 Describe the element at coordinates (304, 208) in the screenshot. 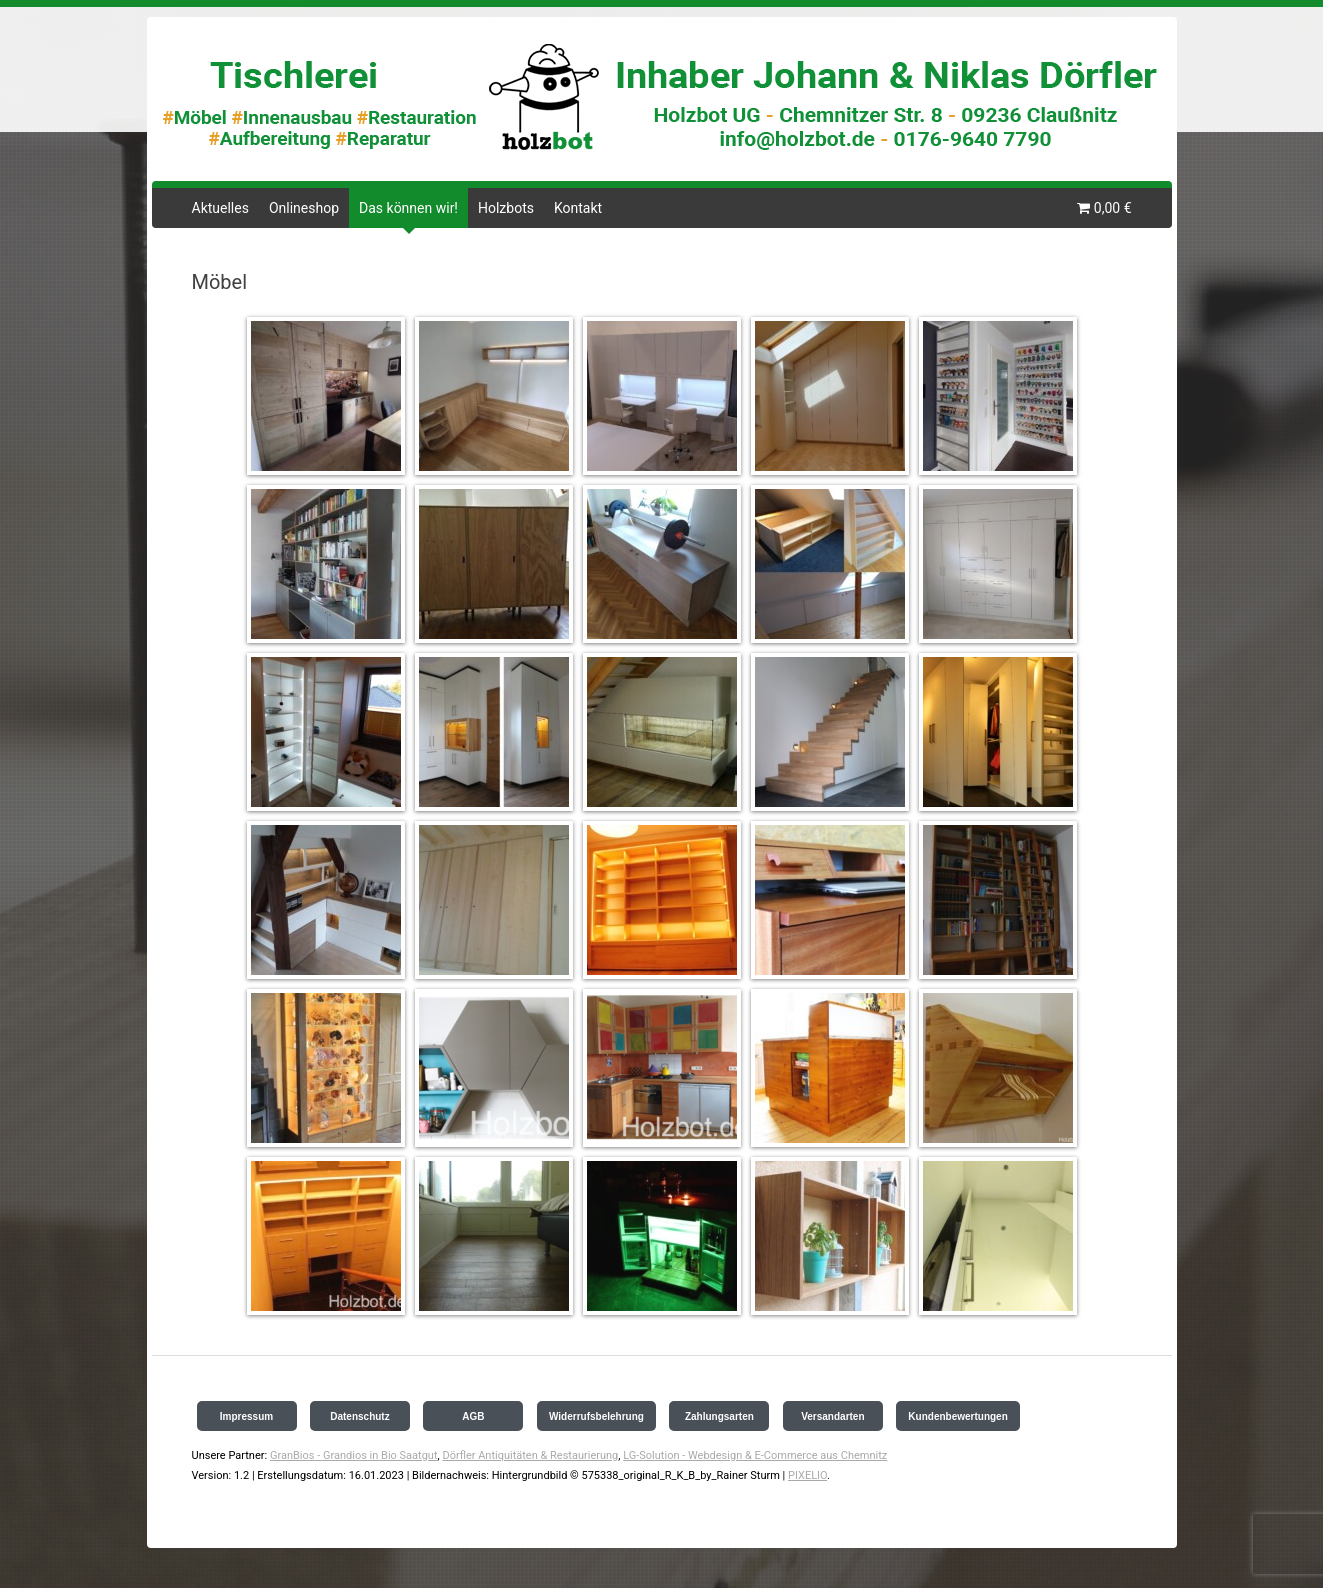

I see `Onlineshop` at that location.